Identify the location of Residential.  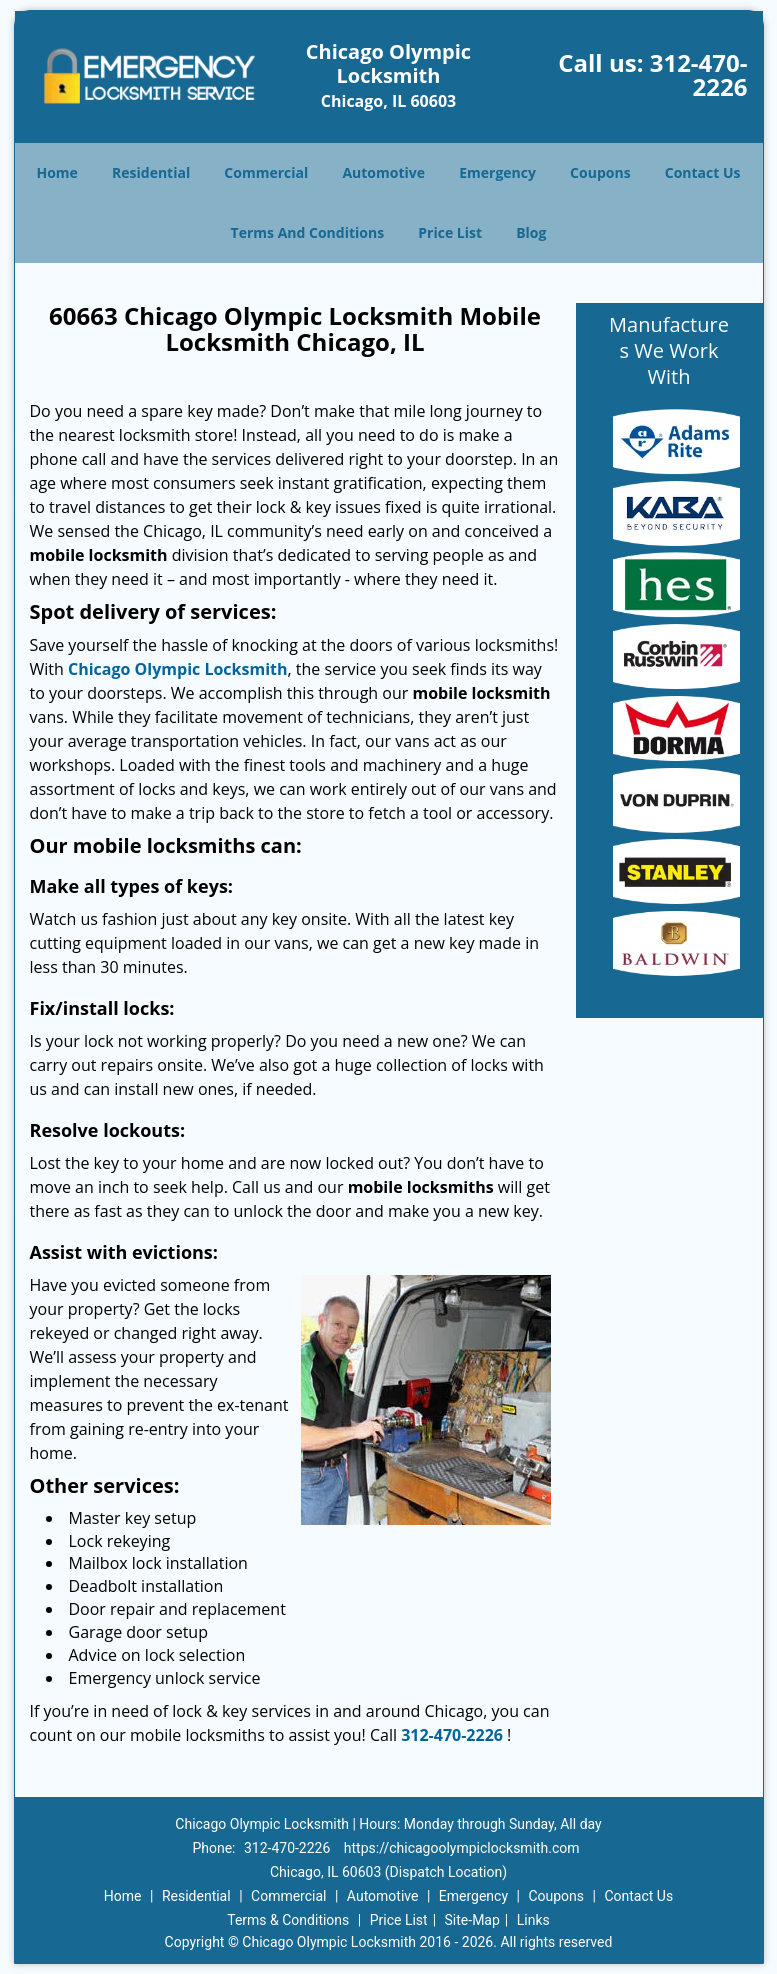
(151, 172).